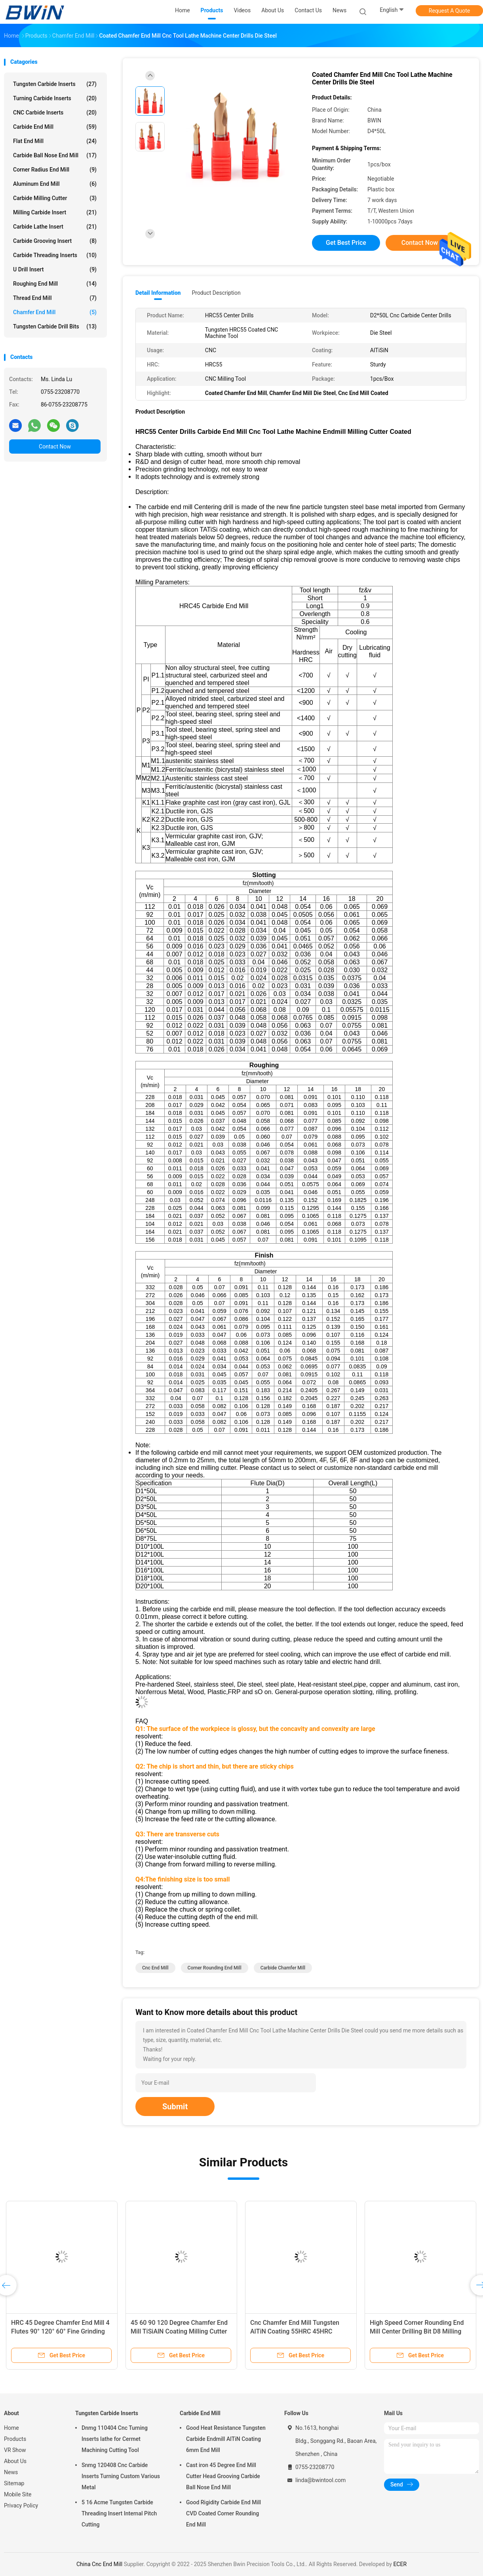  What do you see at coordinates (55, 298) in the screenshot?
I see `Thread End Mill` at bounding box center [55, 298].